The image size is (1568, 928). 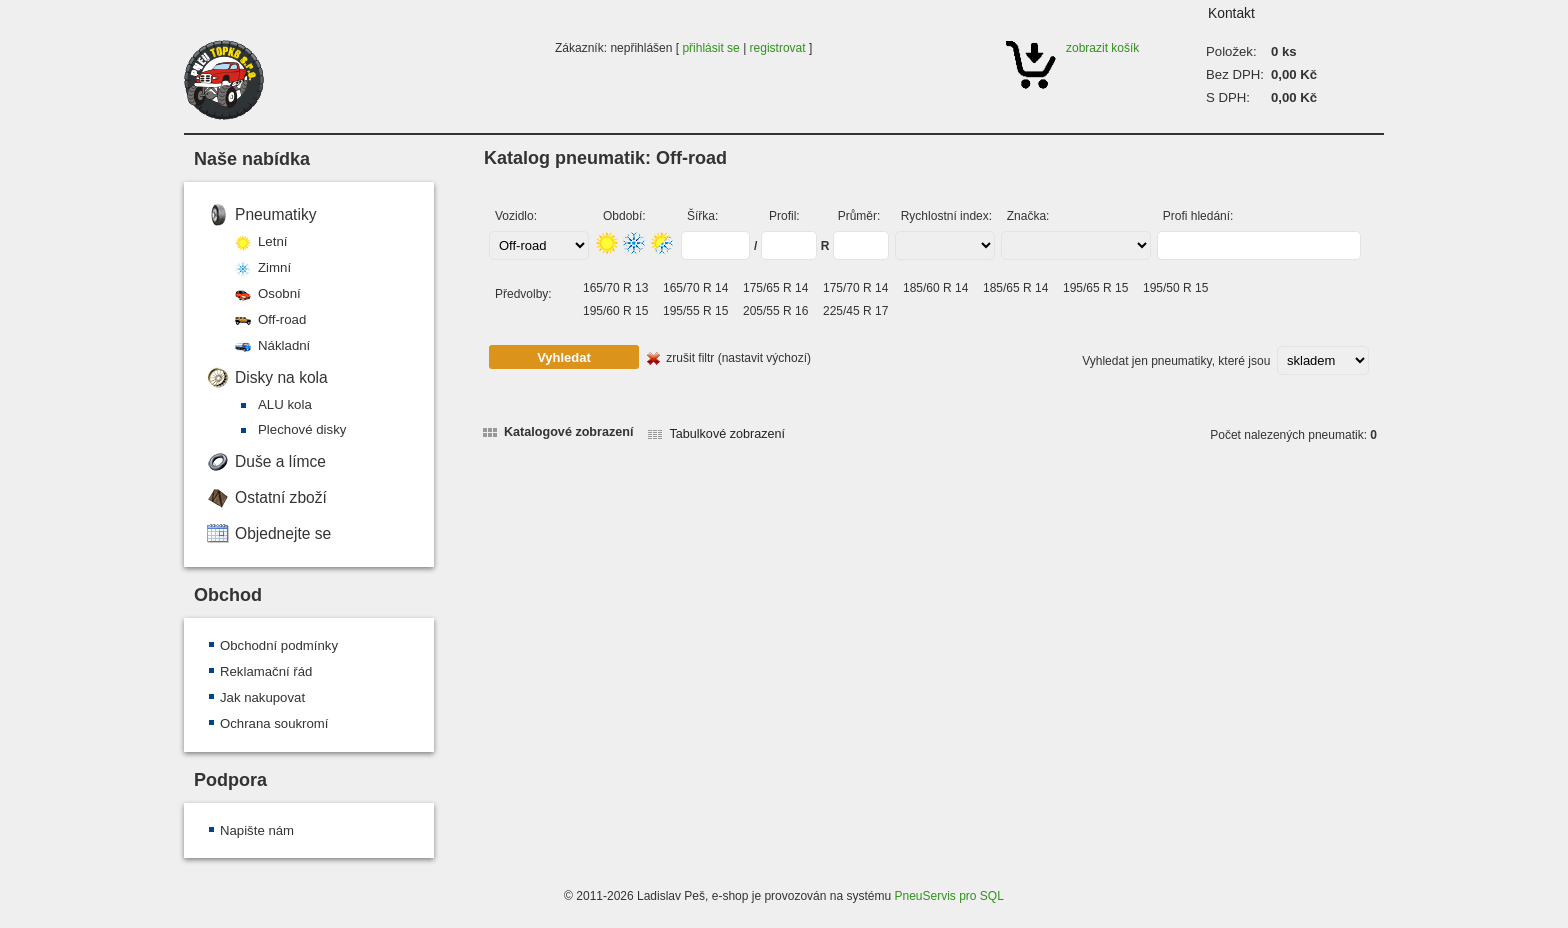 What do you see at coordinates (275, 214) in the screenshot?
I see `Pneumatiky` at bounding box center [275, 214].